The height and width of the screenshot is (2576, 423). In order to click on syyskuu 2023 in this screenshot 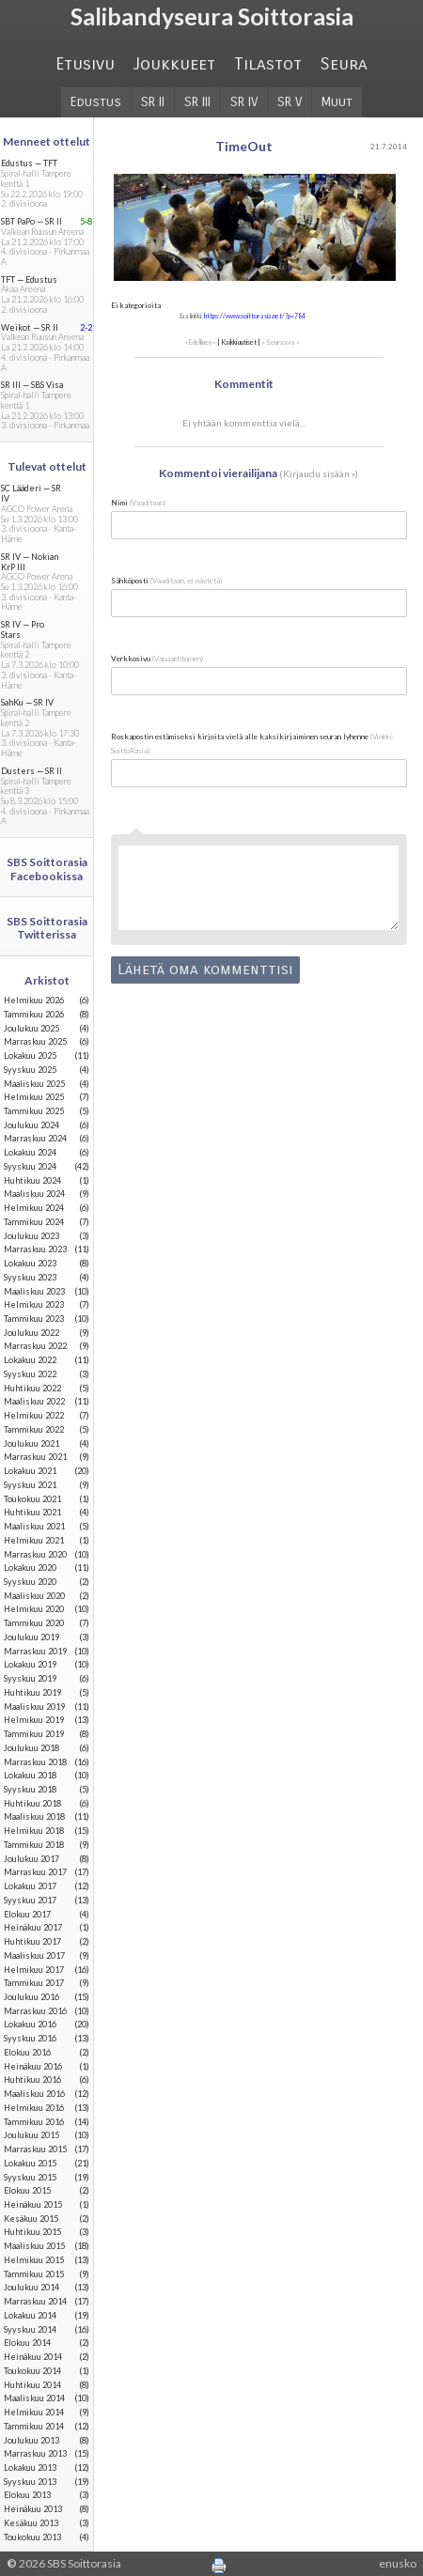, I will do `click(30, 1277)`.